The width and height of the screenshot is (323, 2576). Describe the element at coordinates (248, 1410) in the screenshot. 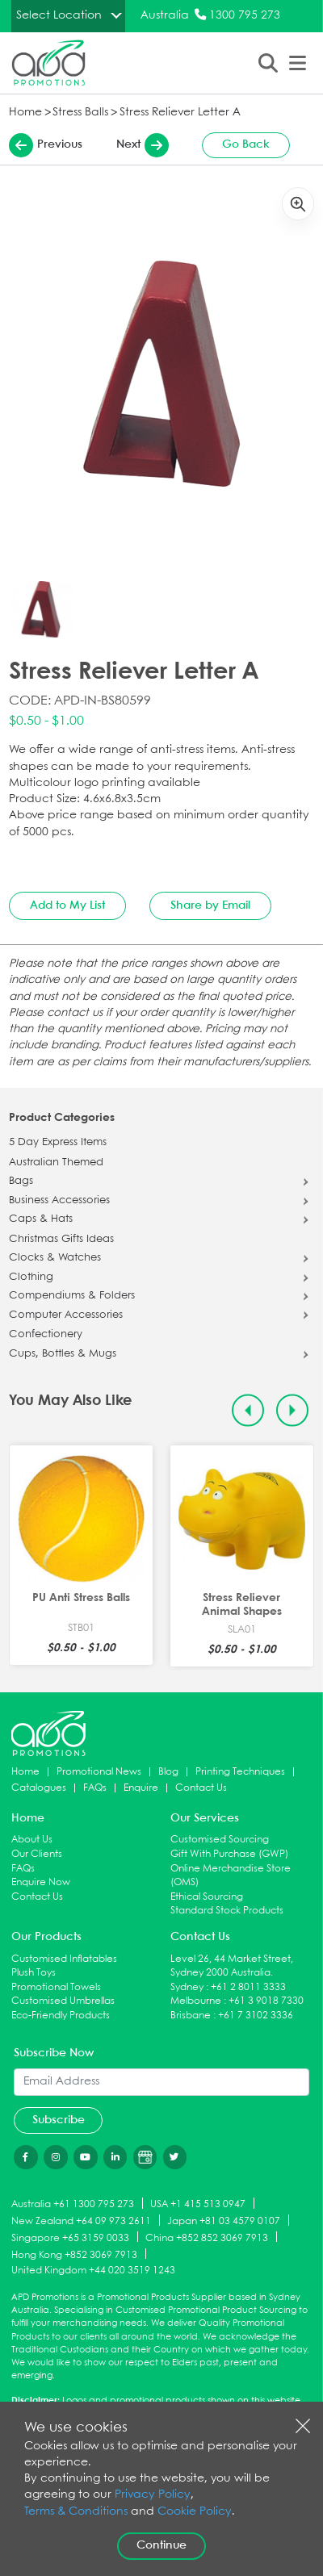

I see `[Previous slide]` at that location.